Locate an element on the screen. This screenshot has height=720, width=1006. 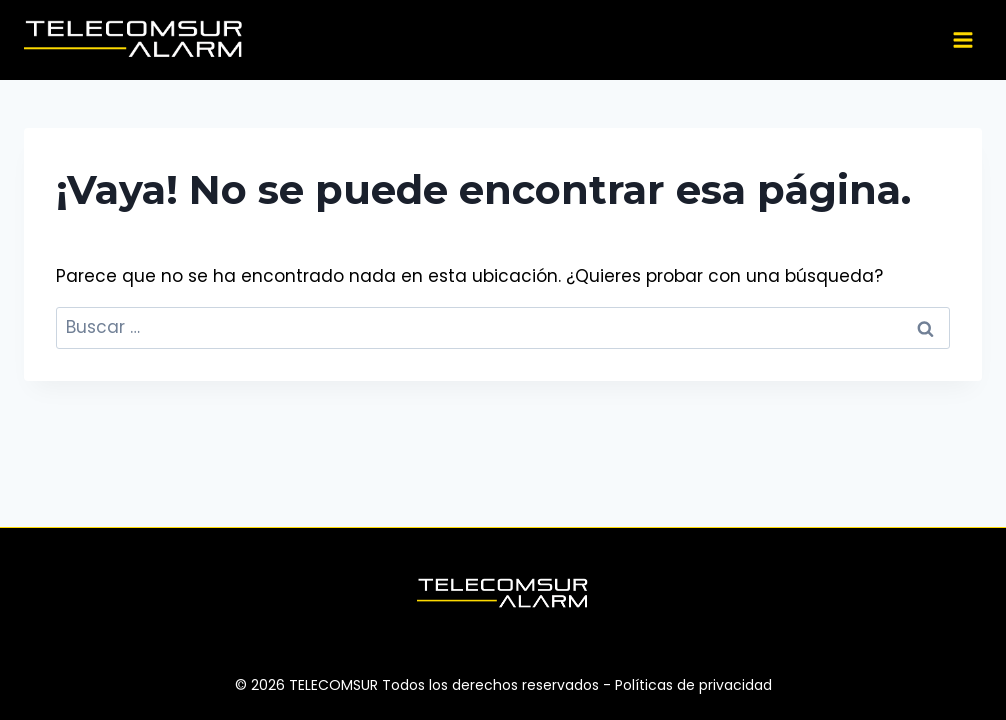
Políticas de privacidad is located at coordinates (693, 685).